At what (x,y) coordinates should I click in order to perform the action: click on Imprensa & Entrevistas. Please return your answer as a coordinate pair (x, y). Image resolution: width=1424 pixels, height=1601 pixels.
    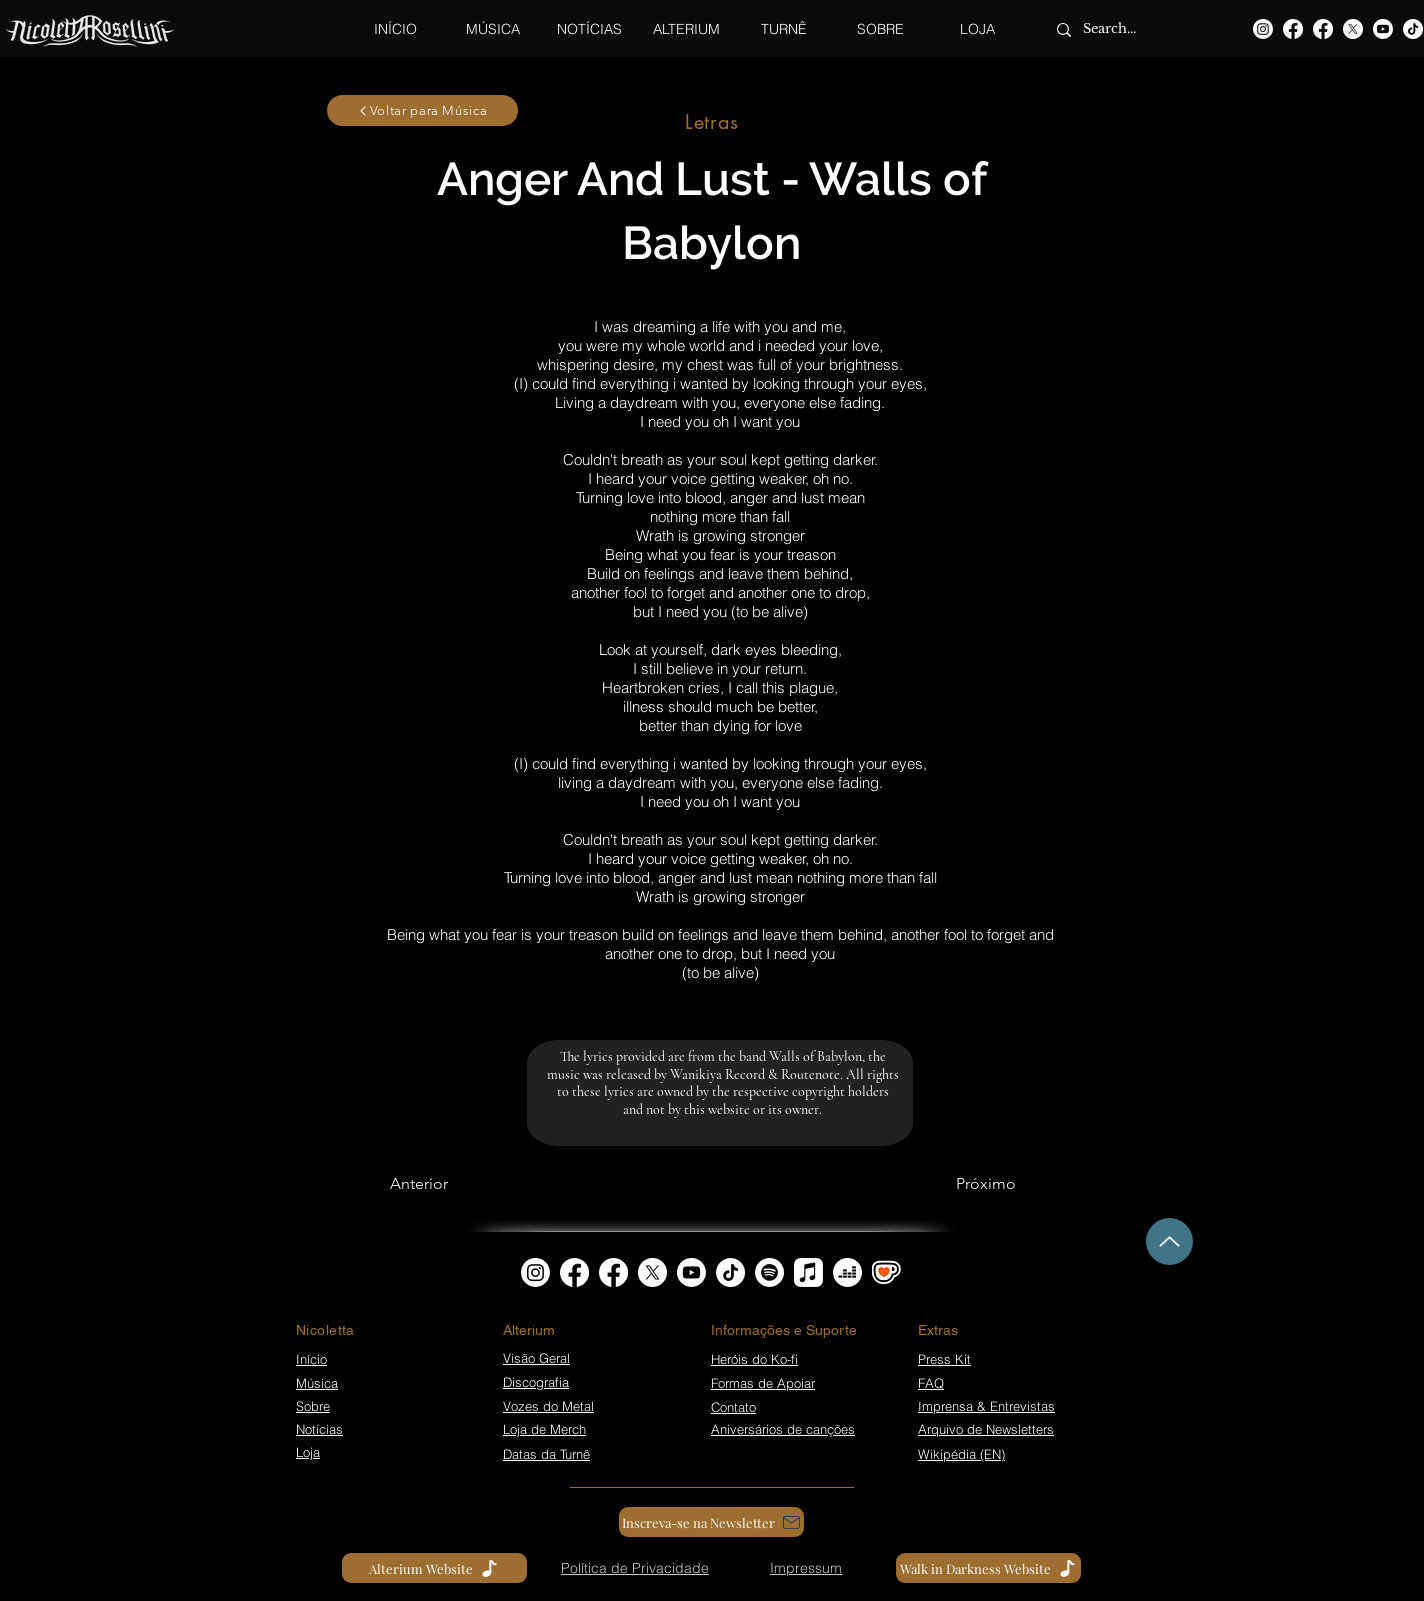
    Looking at the image, I should click on (986, 1406).